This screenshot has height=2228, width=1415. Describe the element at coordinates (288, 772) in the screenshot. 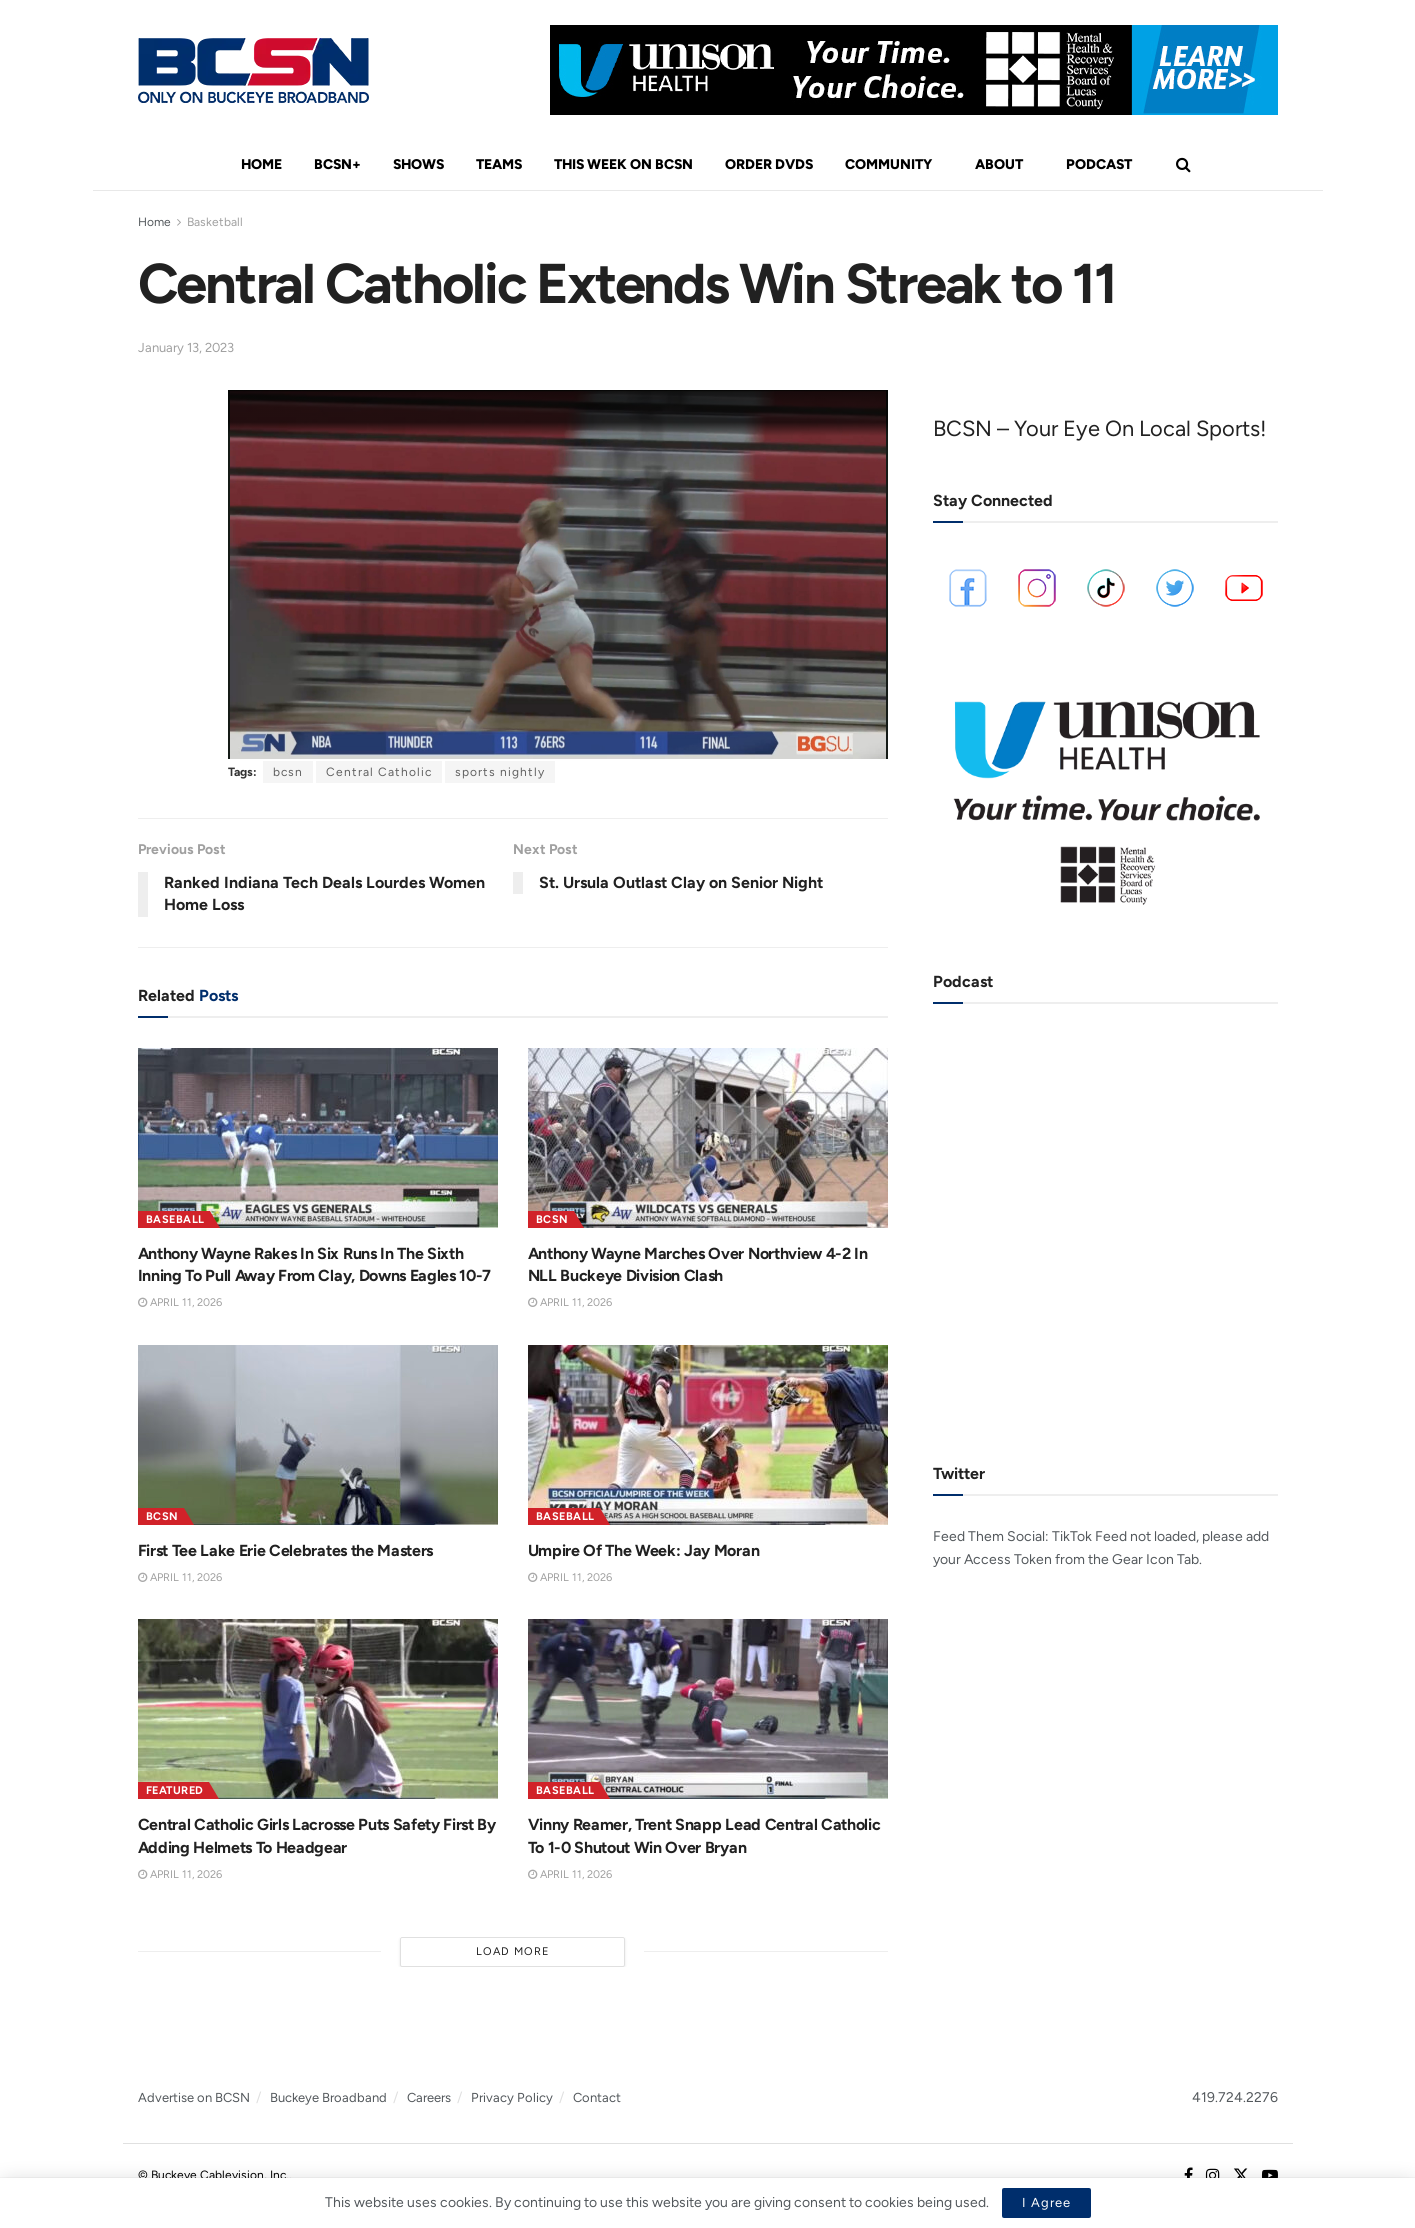

I see `bcsn` at that location.